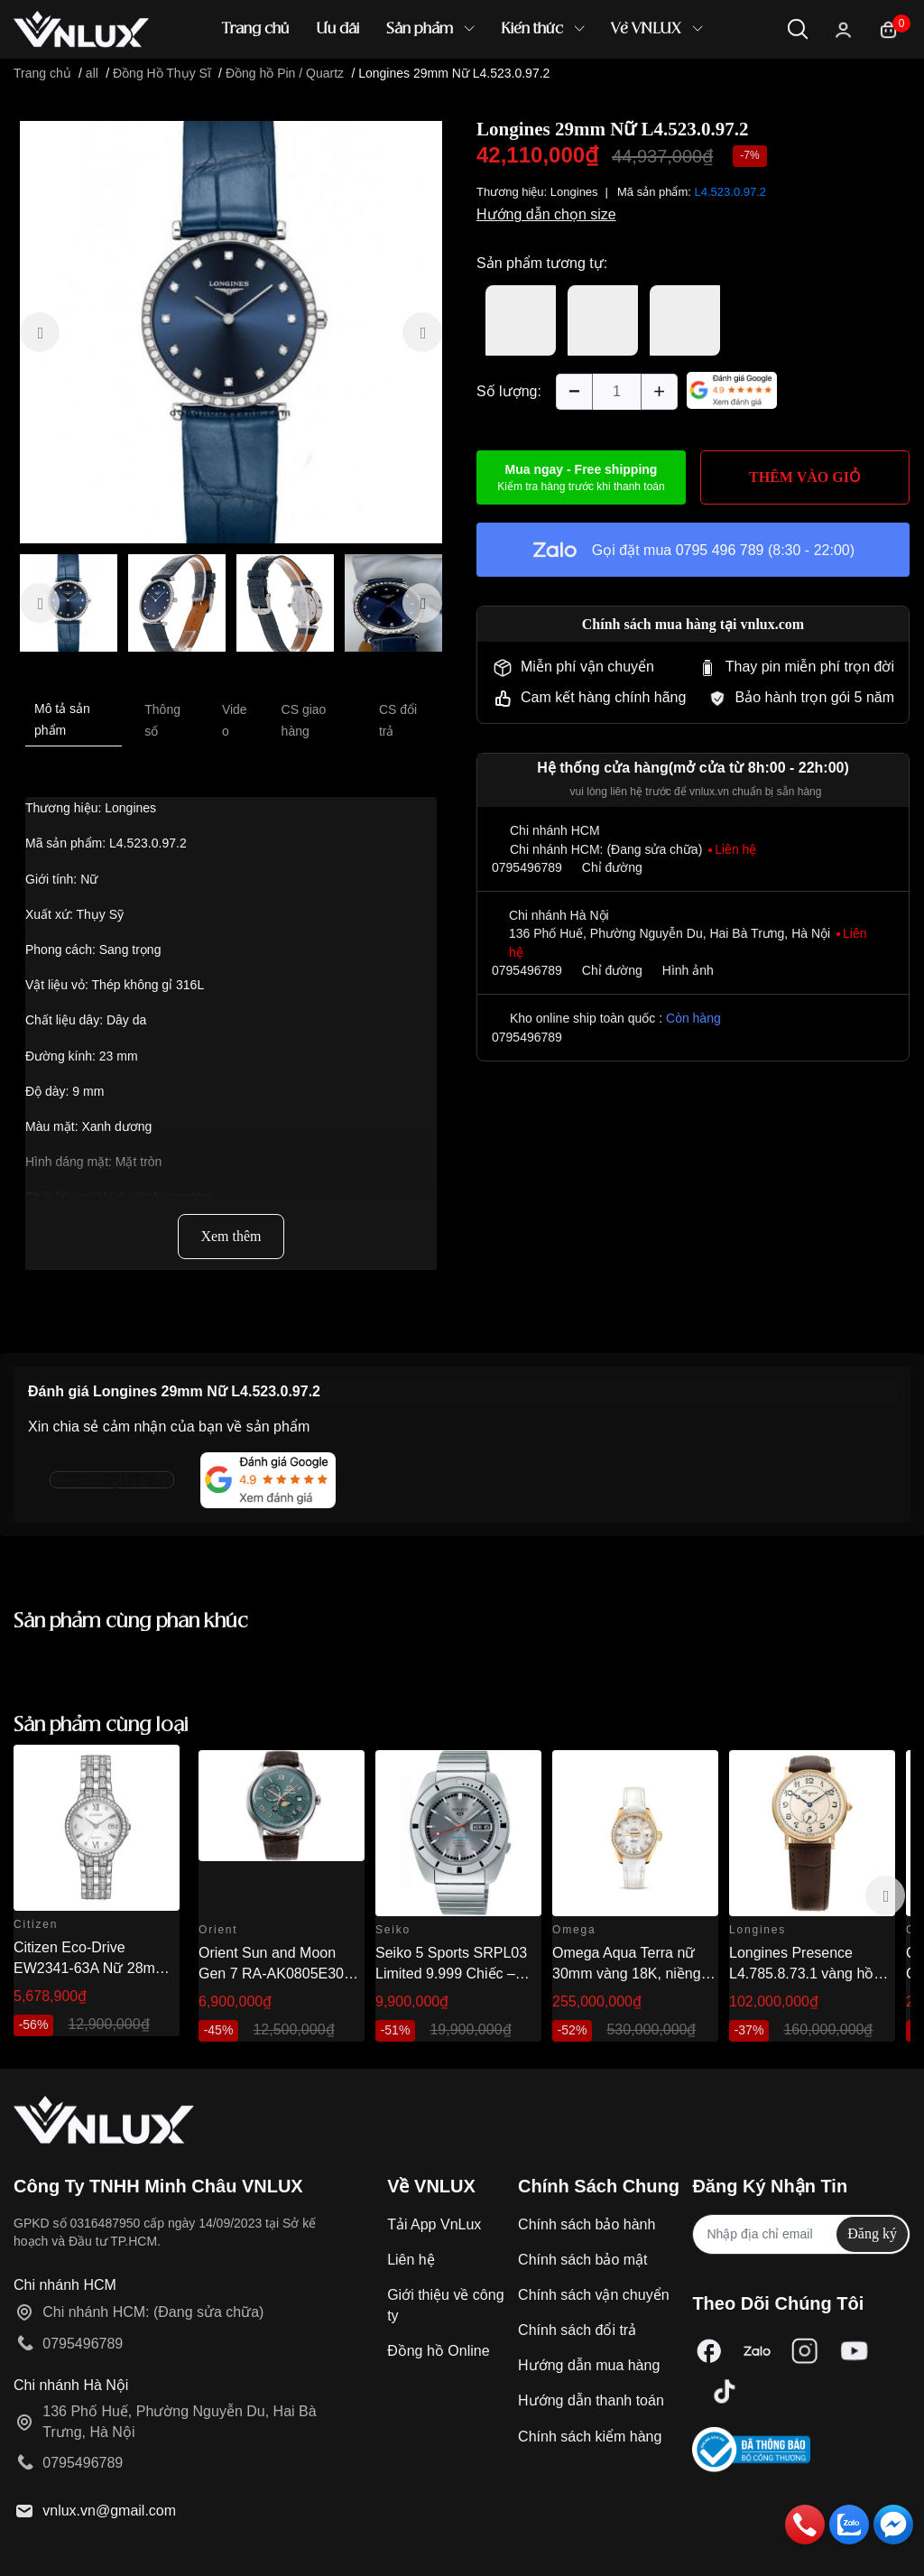 Image resolution: width=924 pixels, height=2576 pixels. Describe the element at coordinates (438, 2350) in the screenshot. I see `Đồng hồ Online` at that location.